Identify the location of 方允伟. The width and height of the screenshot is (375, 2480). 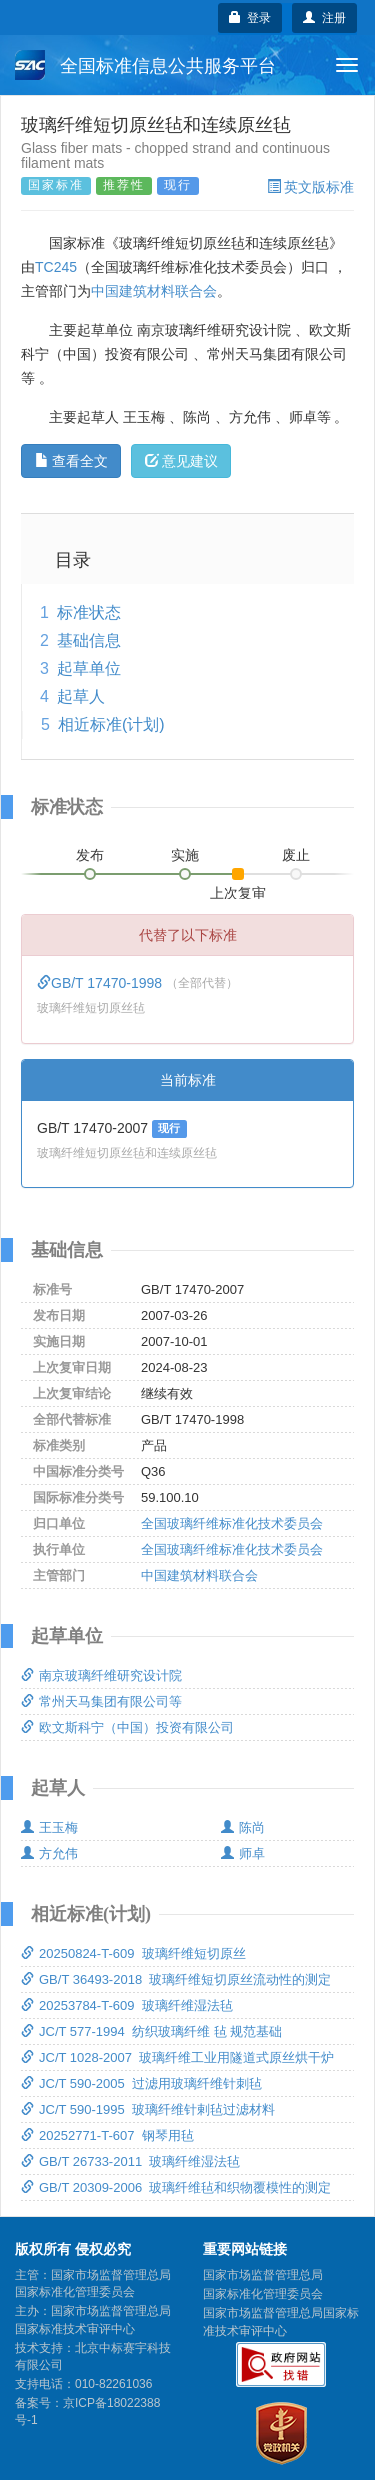
(49, 1853).